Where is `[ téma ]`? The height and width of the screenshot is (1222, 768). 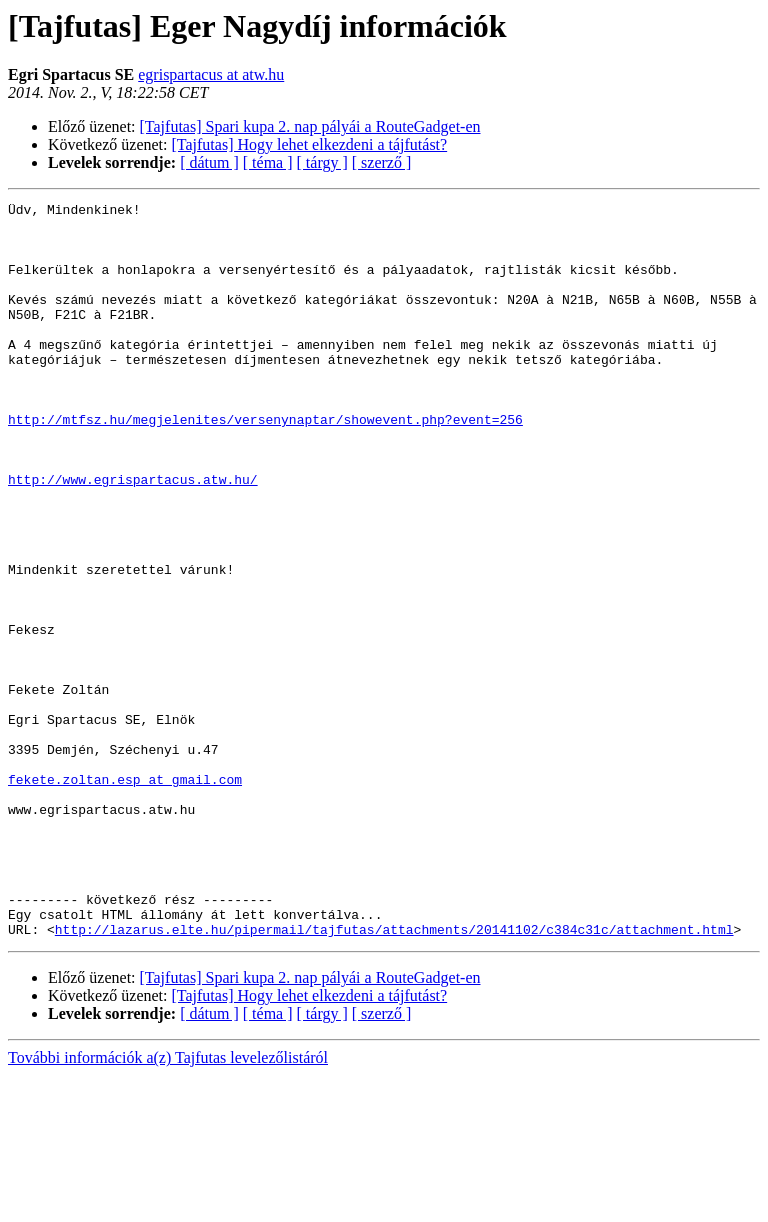 [ téma ] is located at coordinates (268, 162).